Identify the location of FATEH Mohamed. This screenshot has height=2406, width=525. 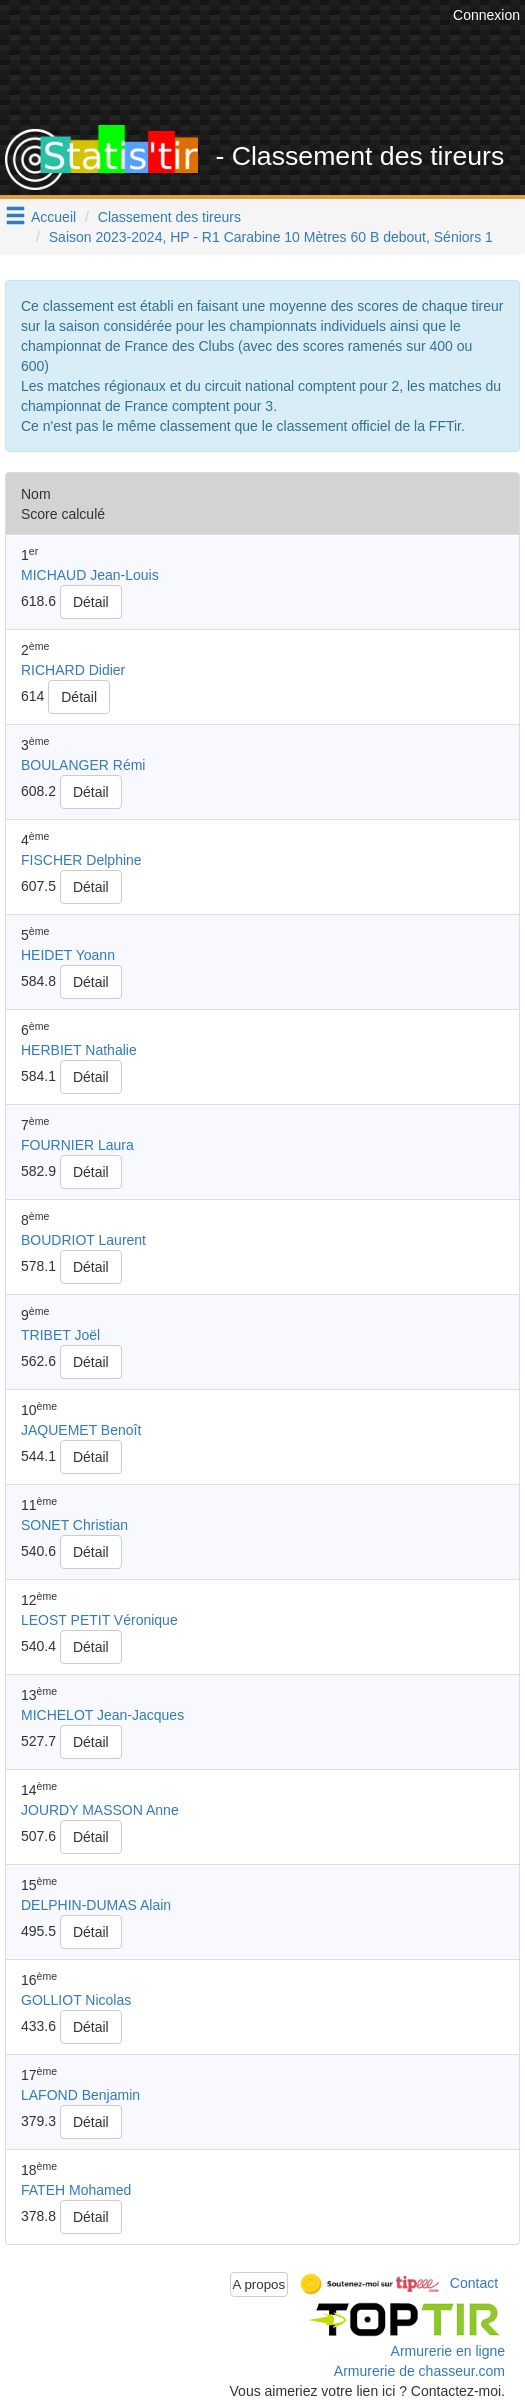
(76, 2190).